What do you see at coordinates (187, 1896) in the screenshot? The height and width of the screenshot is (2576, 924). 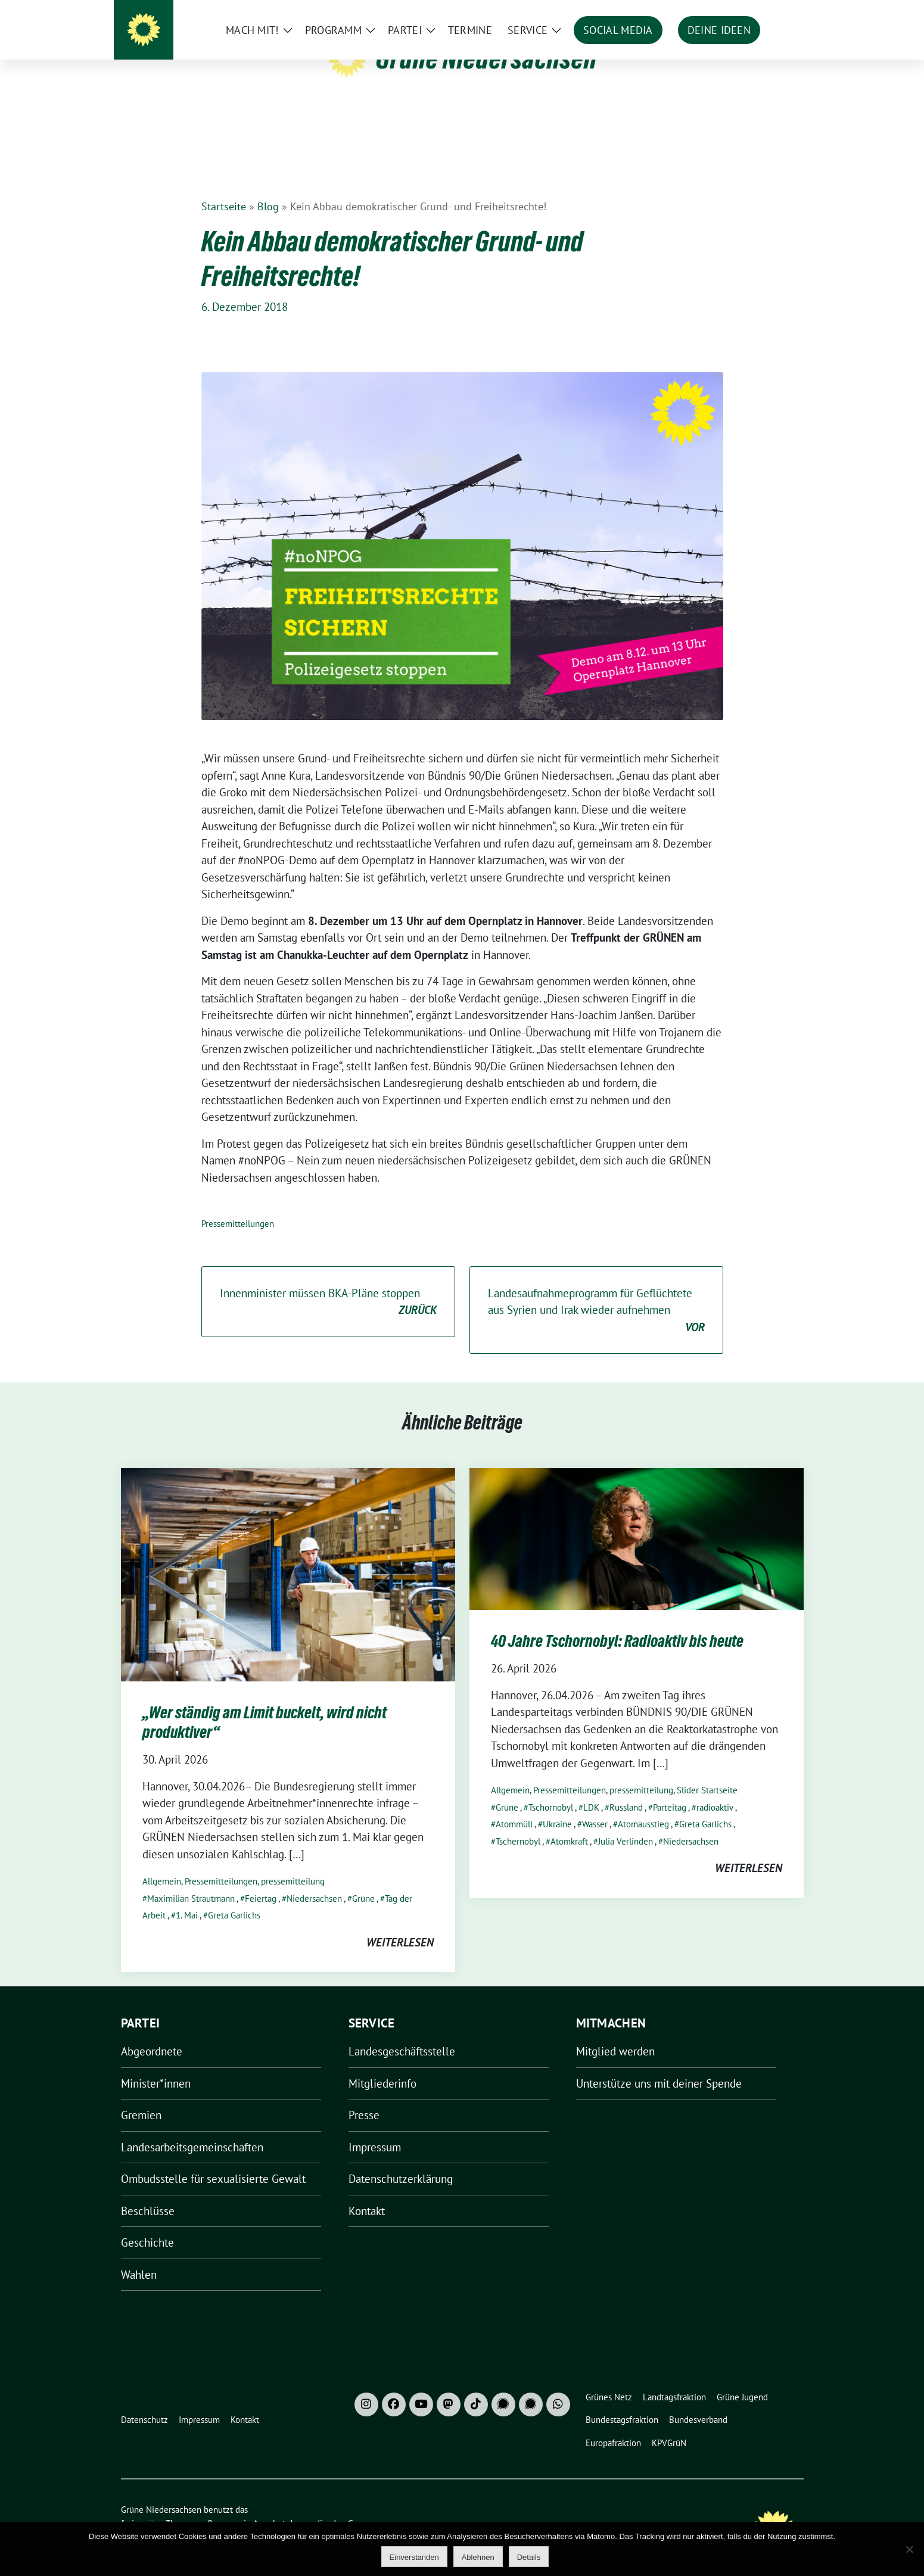 I see `1. Mai` at bounding box center [187, 1896].